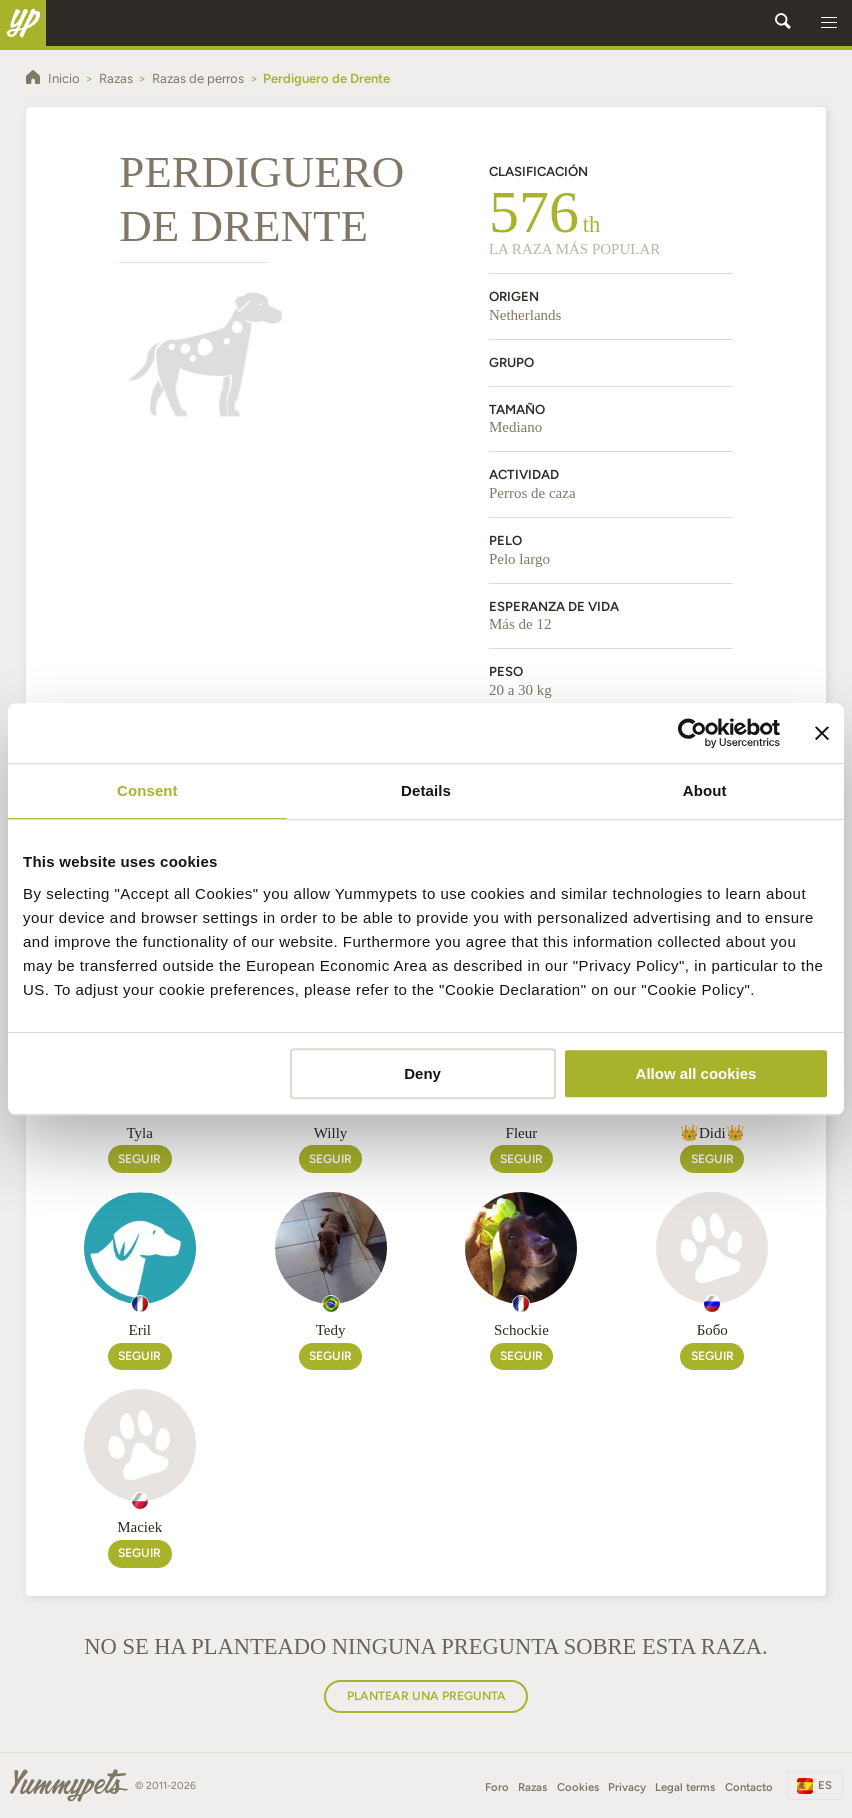 The width and height of the screenshot is (852, 1818). Describe the element at coordinates (685, 1787) in the screenshot. I see `Legal terms` at that location.